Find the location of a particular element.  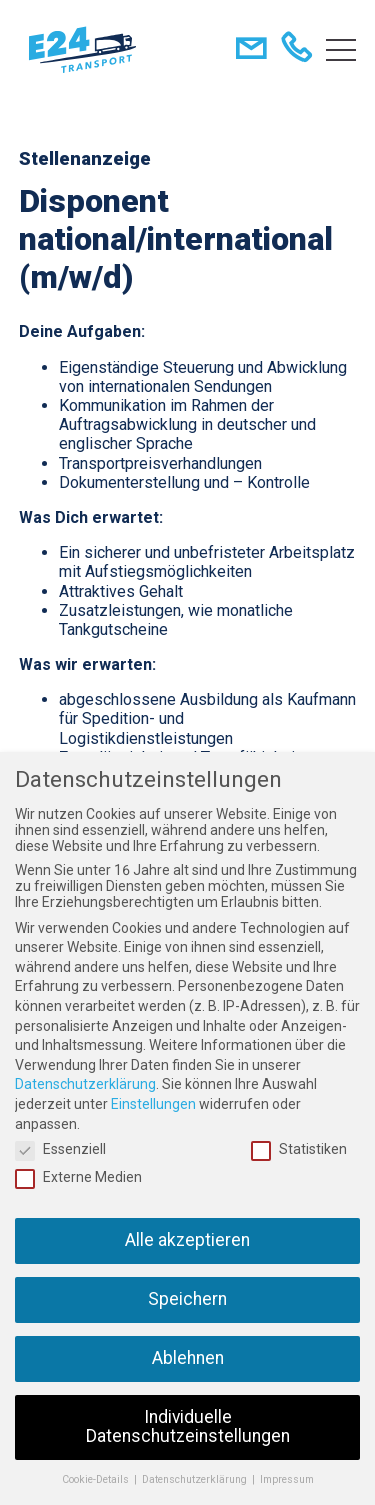

+49 451 292870-00 is located at coordinates (300, 50).